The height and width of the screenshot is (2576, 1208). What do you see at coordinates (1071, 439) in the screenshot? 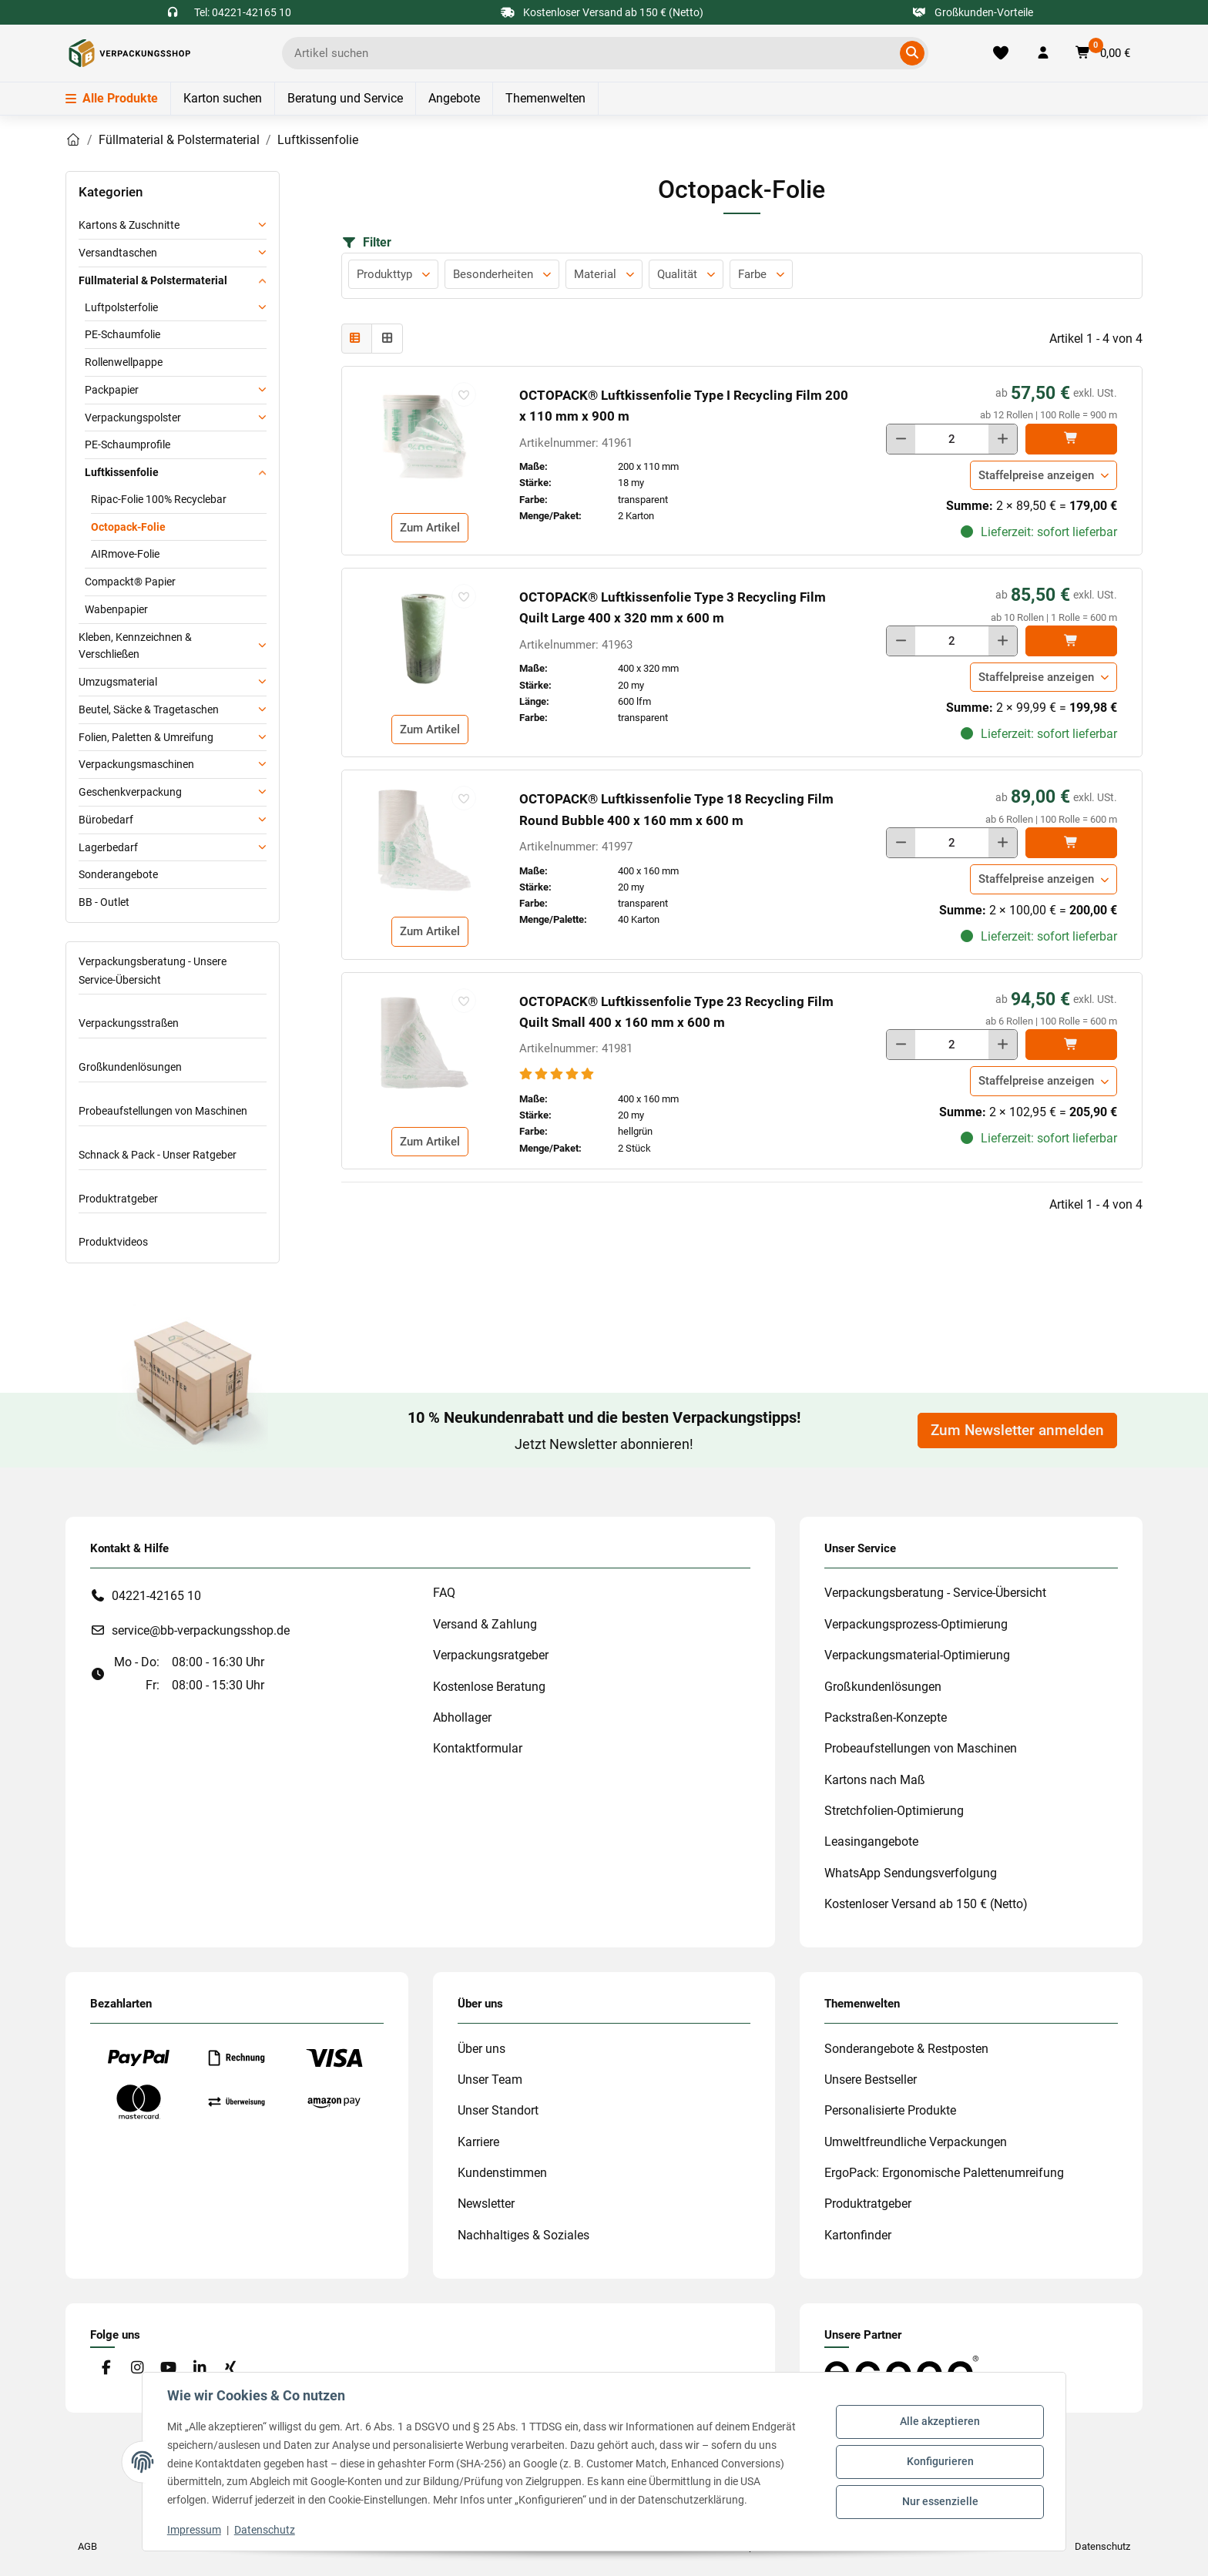
I see `[In den]` at bounding box center [1071, 439].